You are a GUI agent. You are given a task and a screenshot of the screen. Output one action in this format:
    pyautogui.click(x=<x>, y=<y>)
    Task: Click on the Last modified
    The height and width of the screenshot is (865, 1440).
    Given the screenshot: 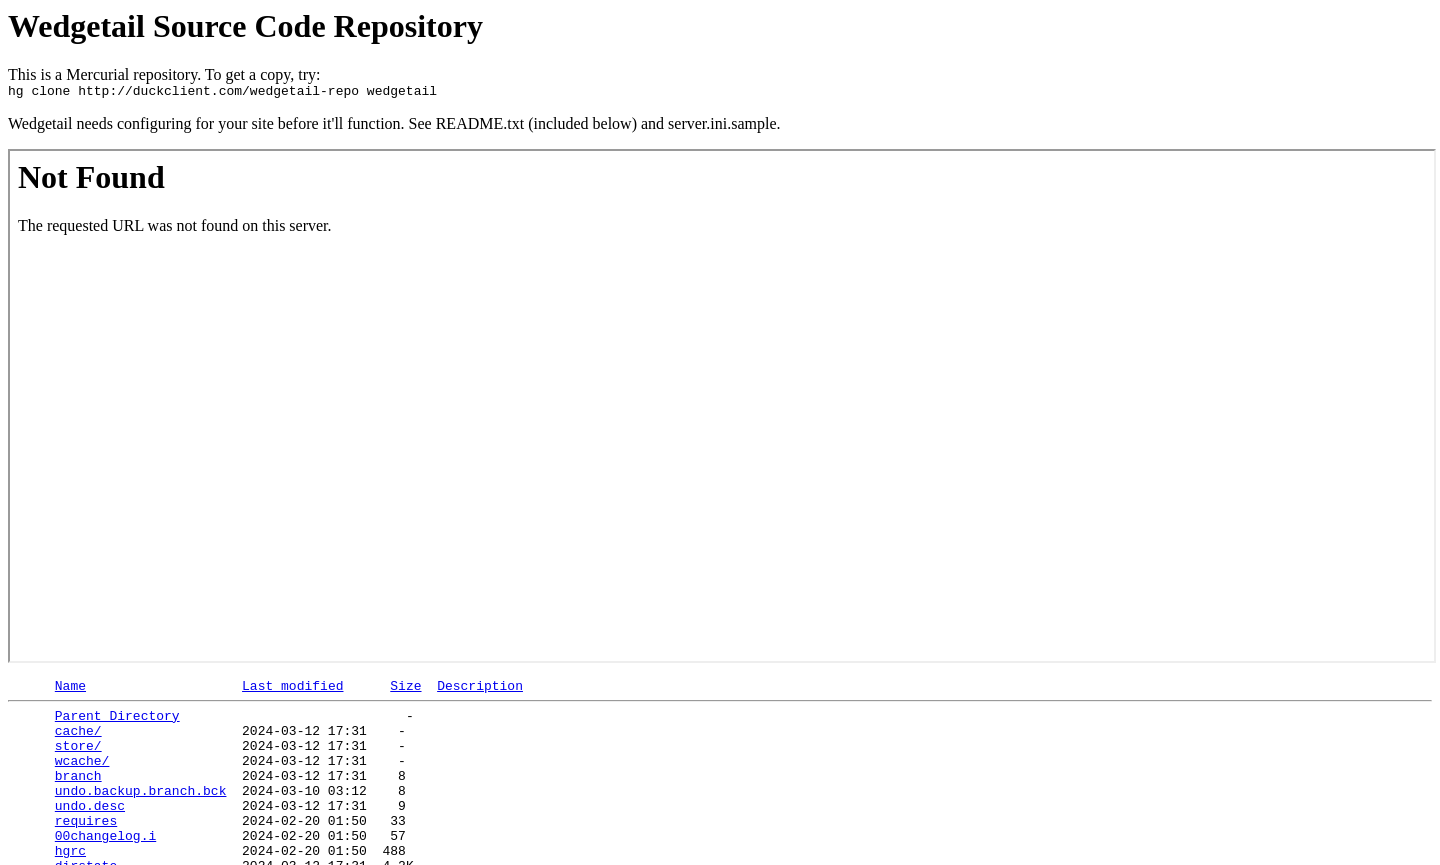 What is the action you would take?
    pyautogui.click(x=292, y=691)
    